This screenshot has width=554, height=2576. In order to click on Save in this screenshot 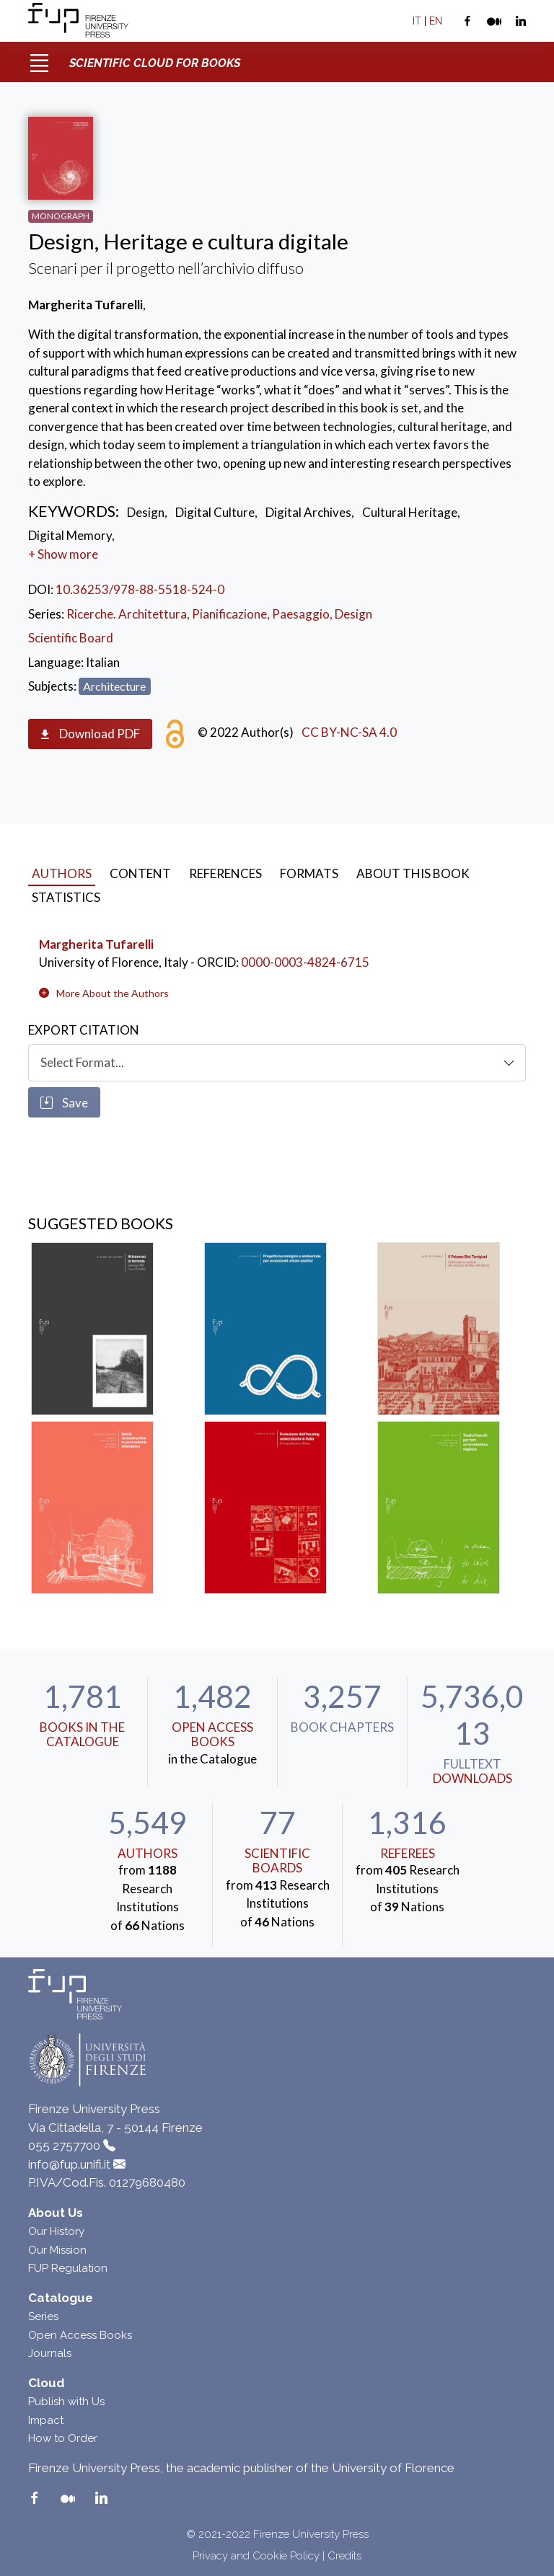, I will do `click(64, 1103)`.